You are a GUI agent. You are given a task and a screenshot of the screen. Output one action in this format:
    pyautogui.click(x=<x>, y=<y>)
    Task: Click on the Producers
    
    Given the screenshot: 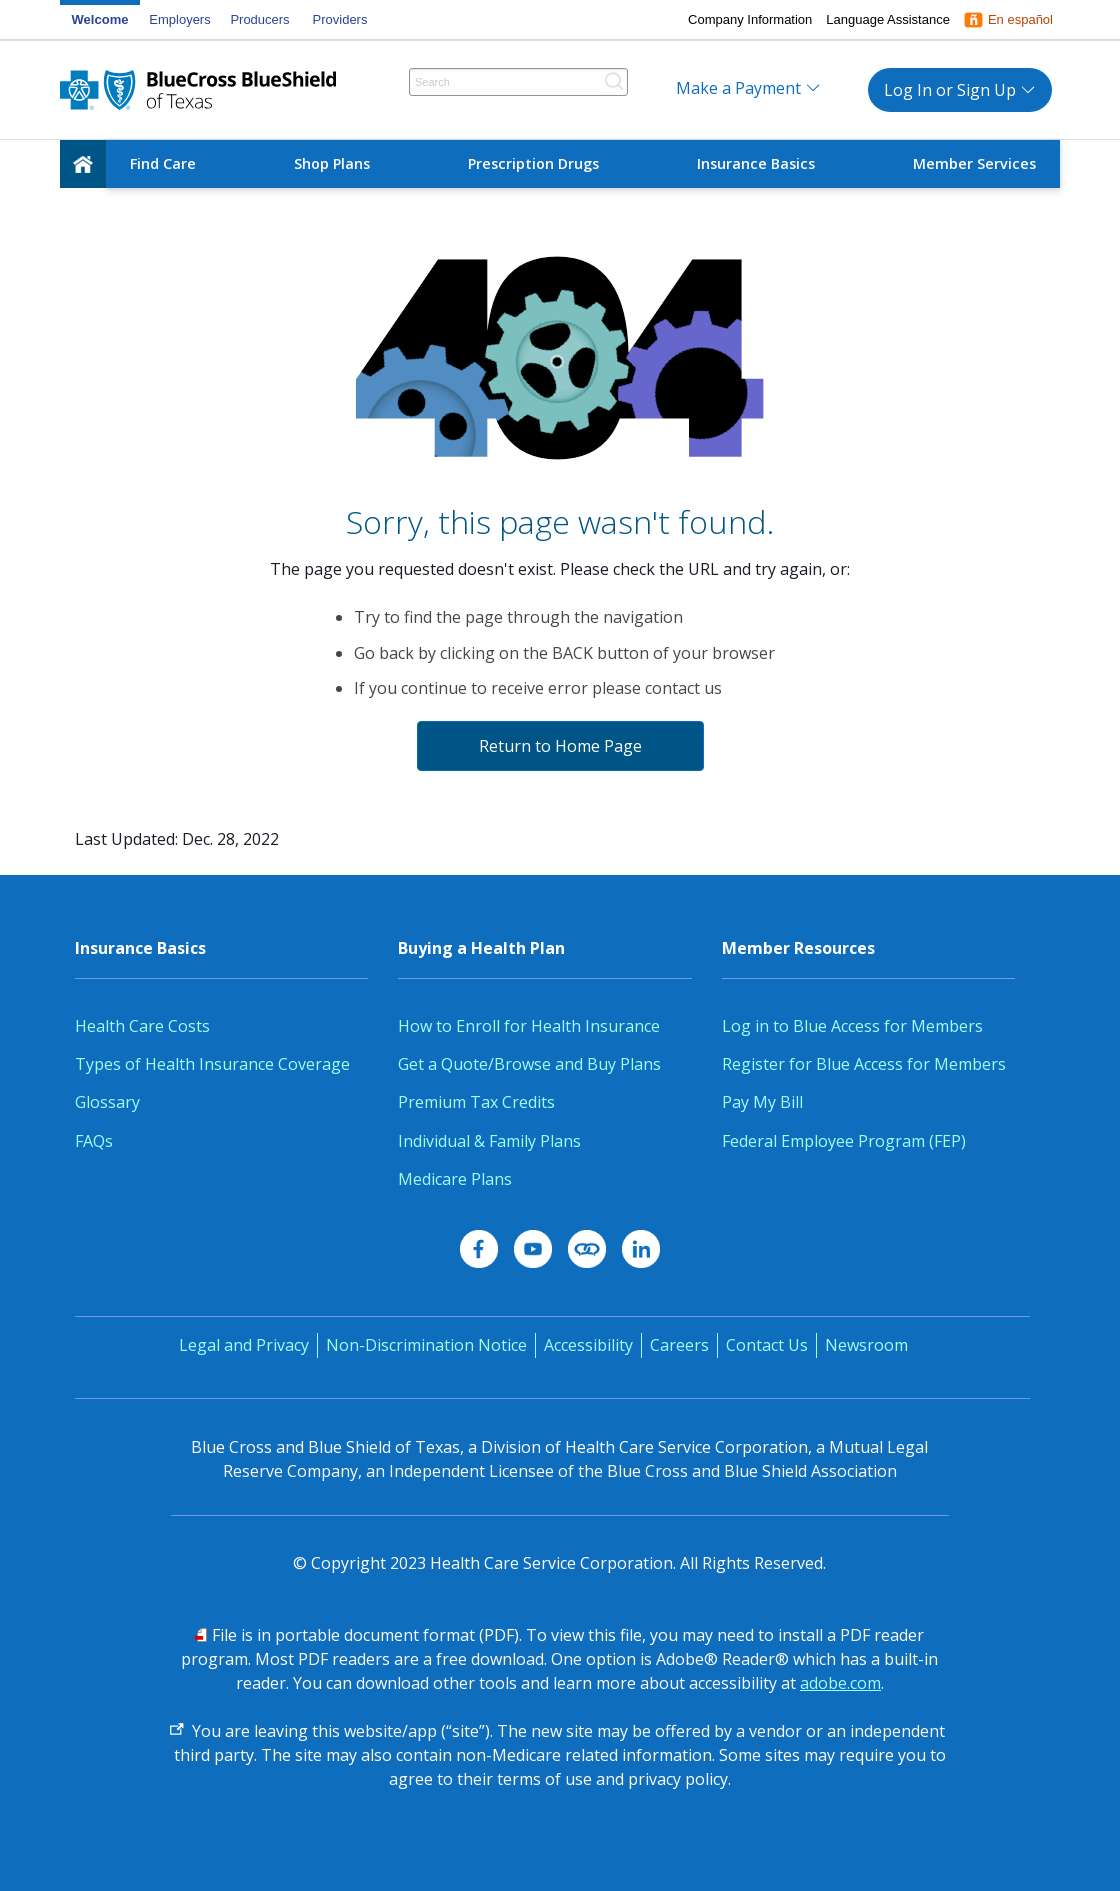 What is the action you would take?
    pyautogui.click(x=259, y=19)
    